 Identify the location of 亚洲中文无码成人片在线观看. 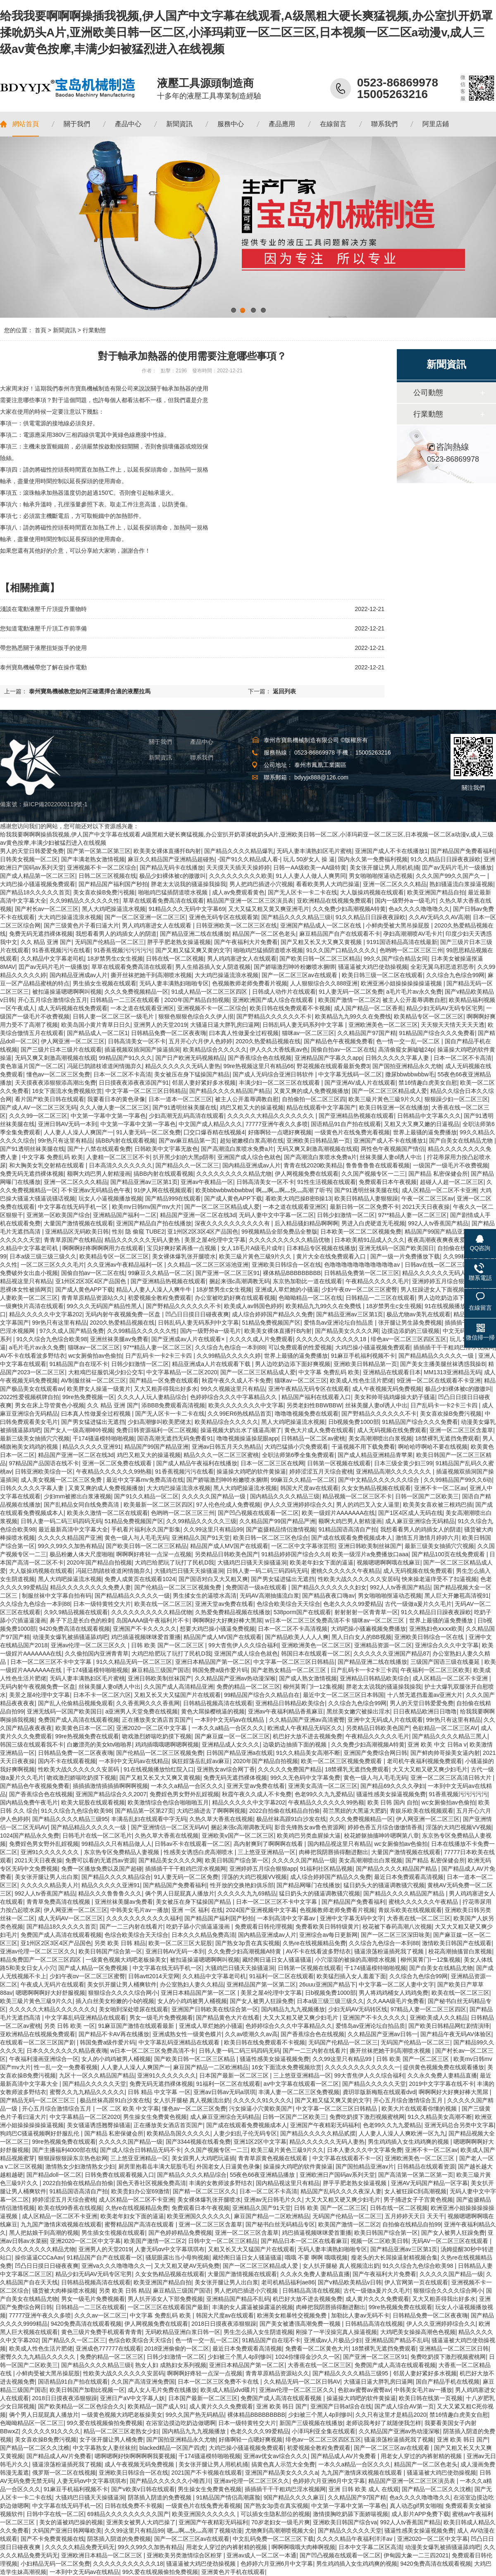
(385, 1719).